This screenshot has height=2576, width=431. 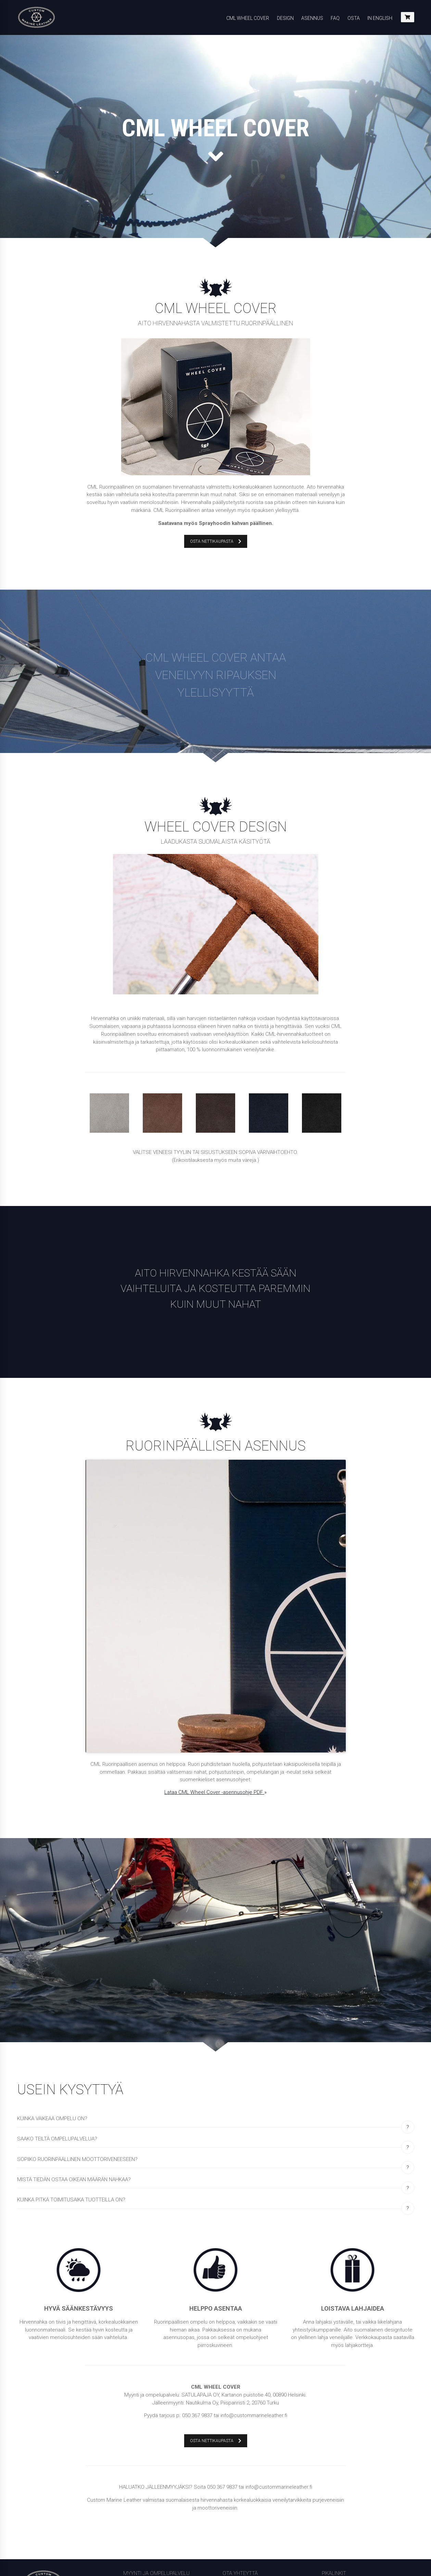 I want to click on Design, so click(x=285, y=18).